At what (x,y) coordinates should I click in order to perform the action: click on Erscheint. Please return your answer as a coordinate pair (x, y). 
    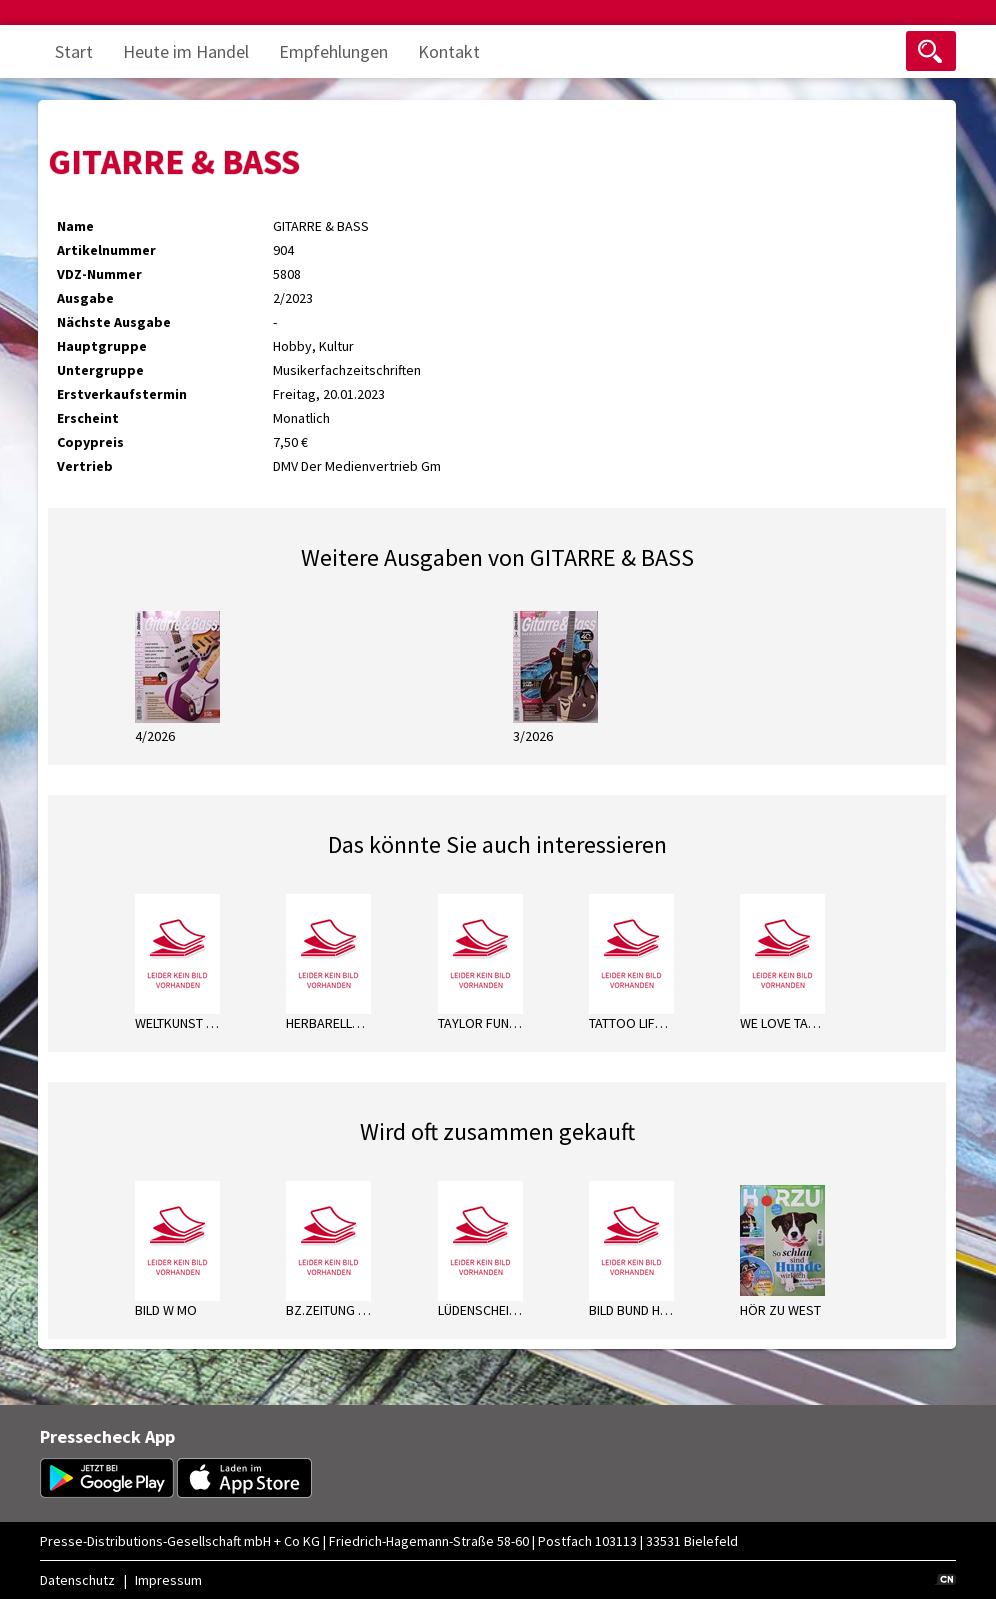
    Looking at the image, I should click on (88, 418).